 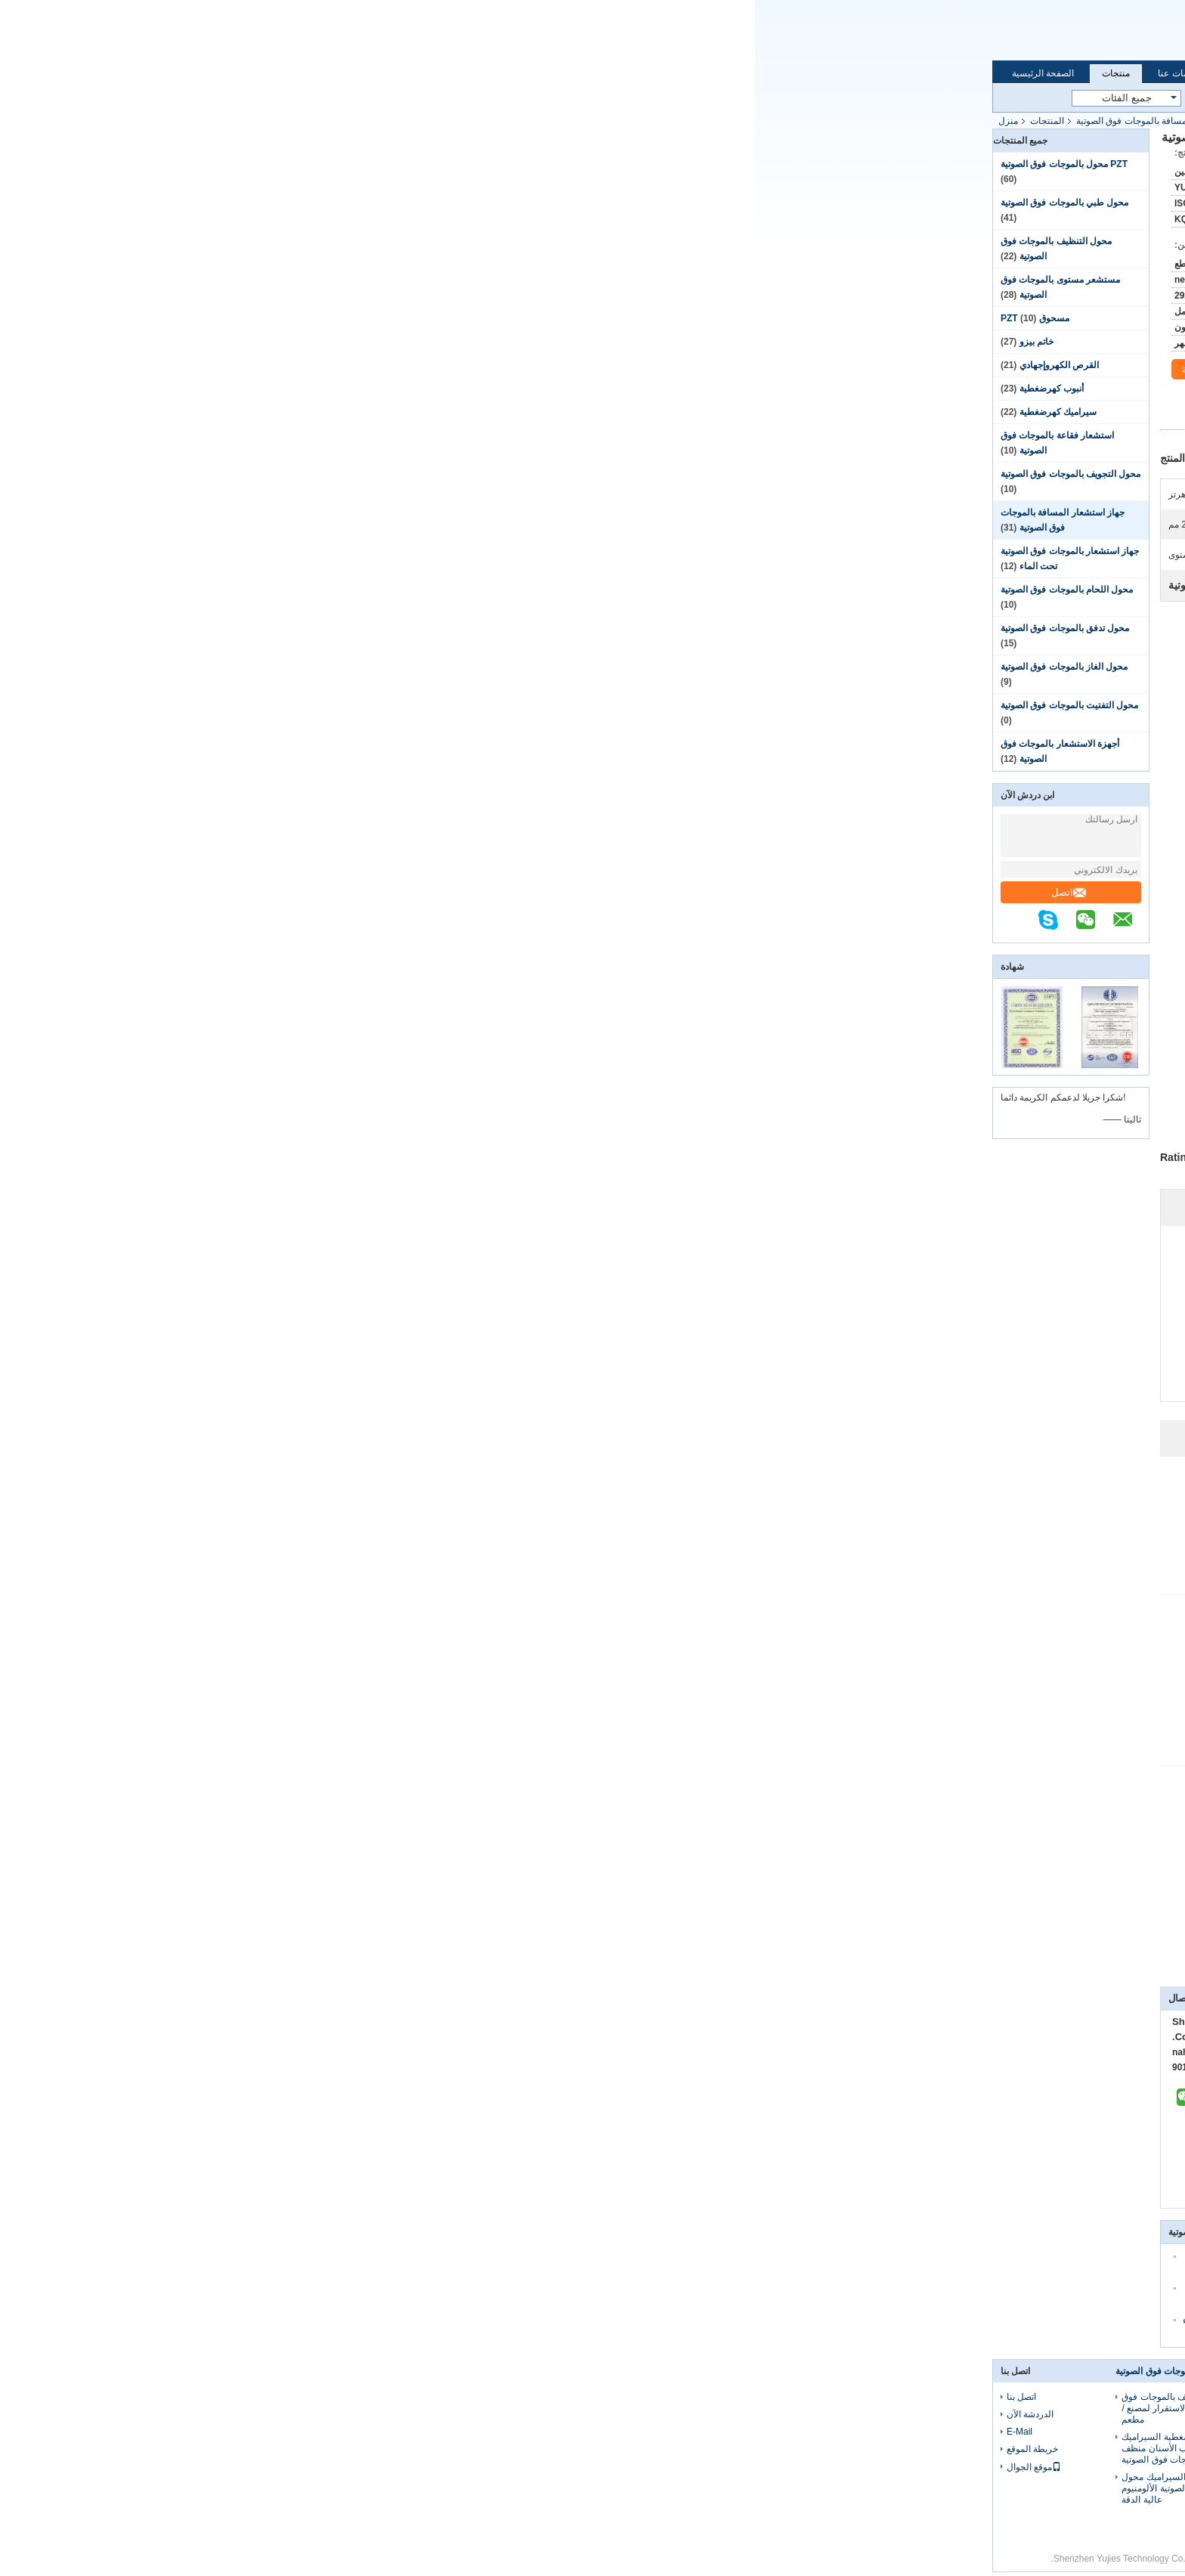 What do you see at coordinates (309, 164) in the screenshot?
I see `PZT محول بالموجات فوق الصوتية` at bounding box center [309, 164].